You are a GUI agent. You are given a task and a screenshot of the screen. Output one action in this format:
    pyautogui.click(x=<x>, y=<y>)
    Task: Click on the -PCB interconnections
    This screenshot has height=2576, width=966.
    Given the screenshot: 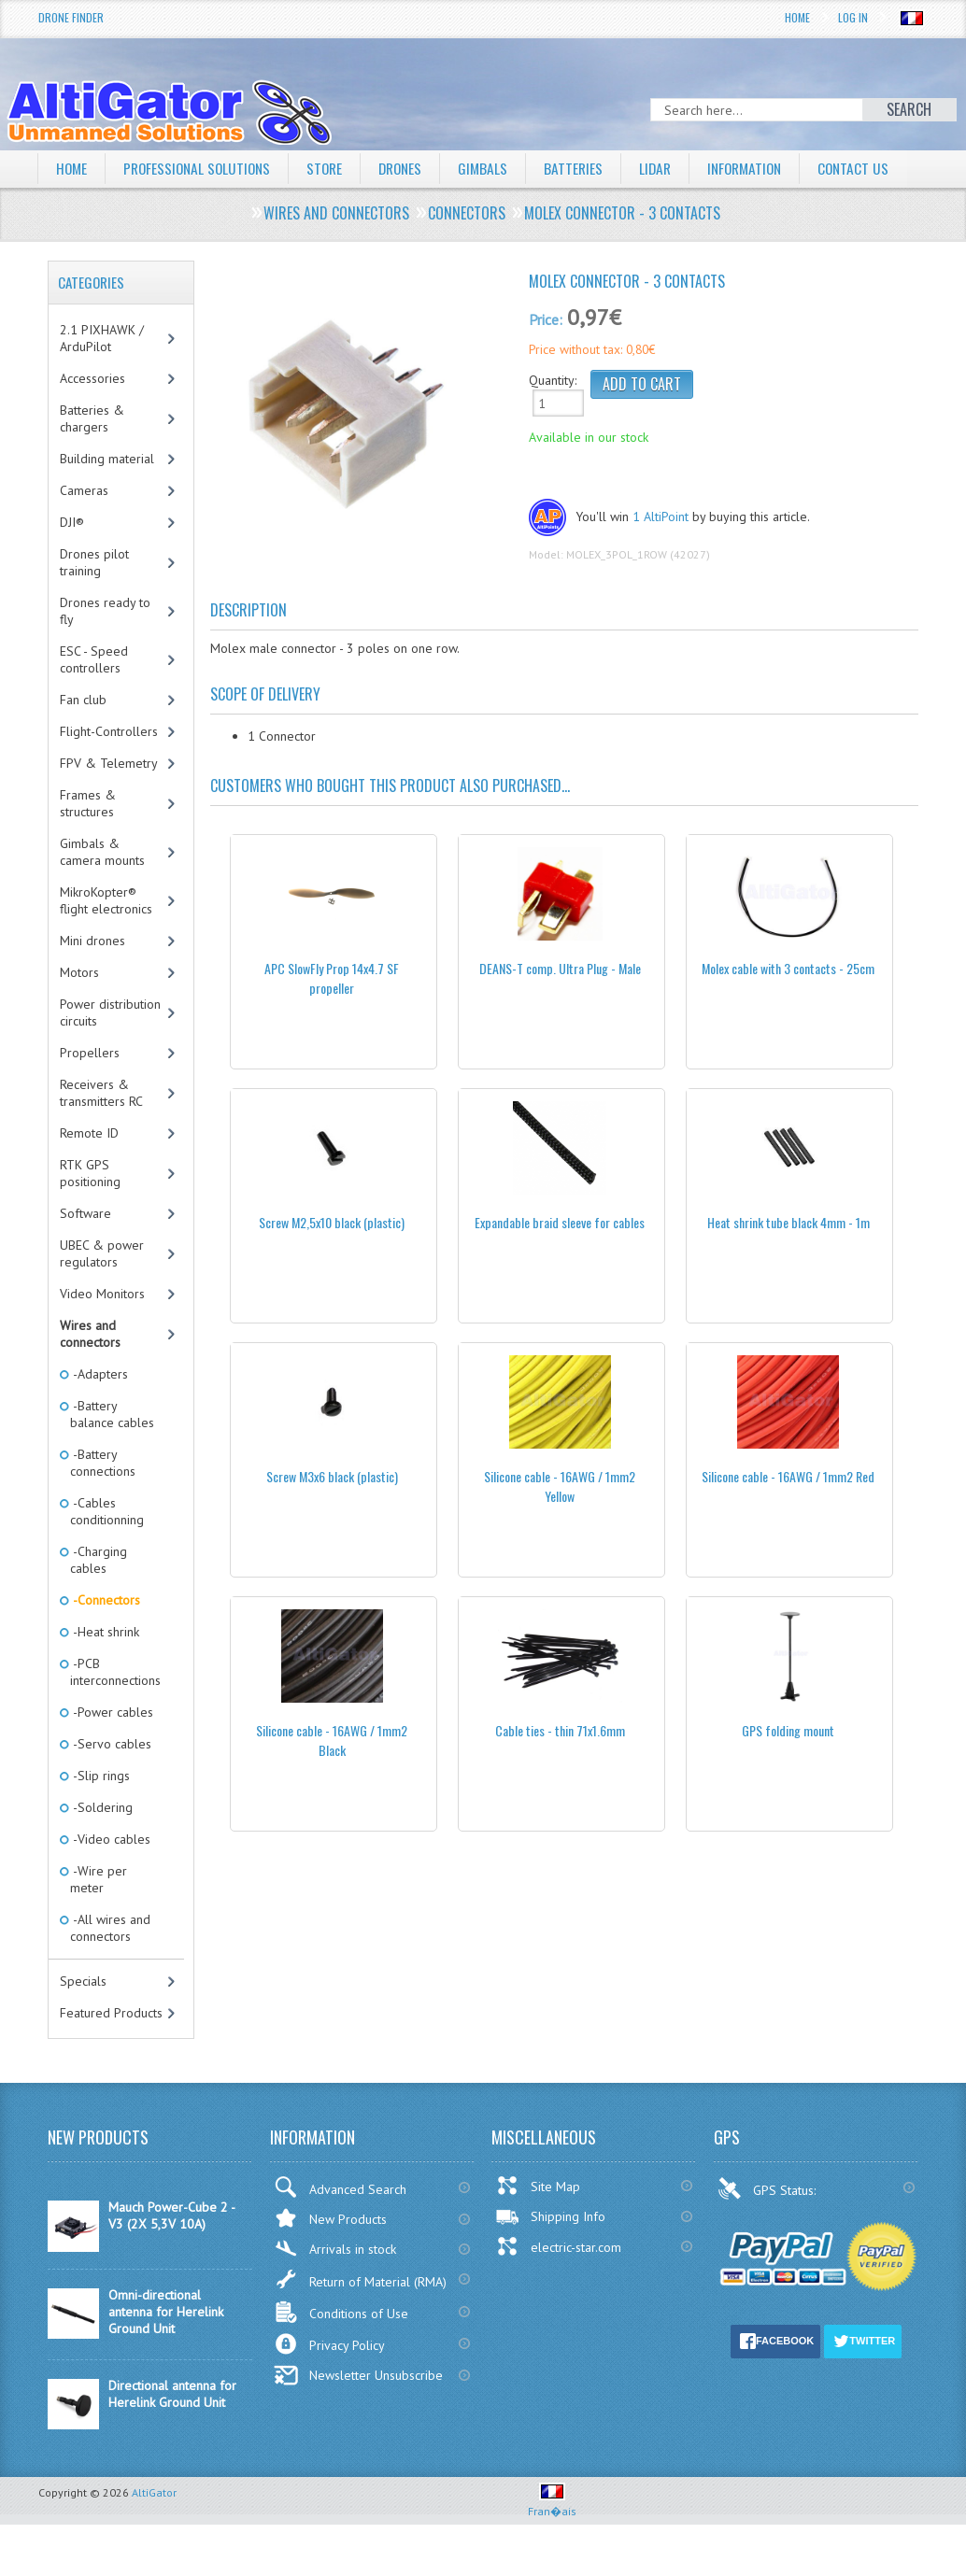 What is the action you would take?
    pyautogui.click(x=115, y=1707)
    